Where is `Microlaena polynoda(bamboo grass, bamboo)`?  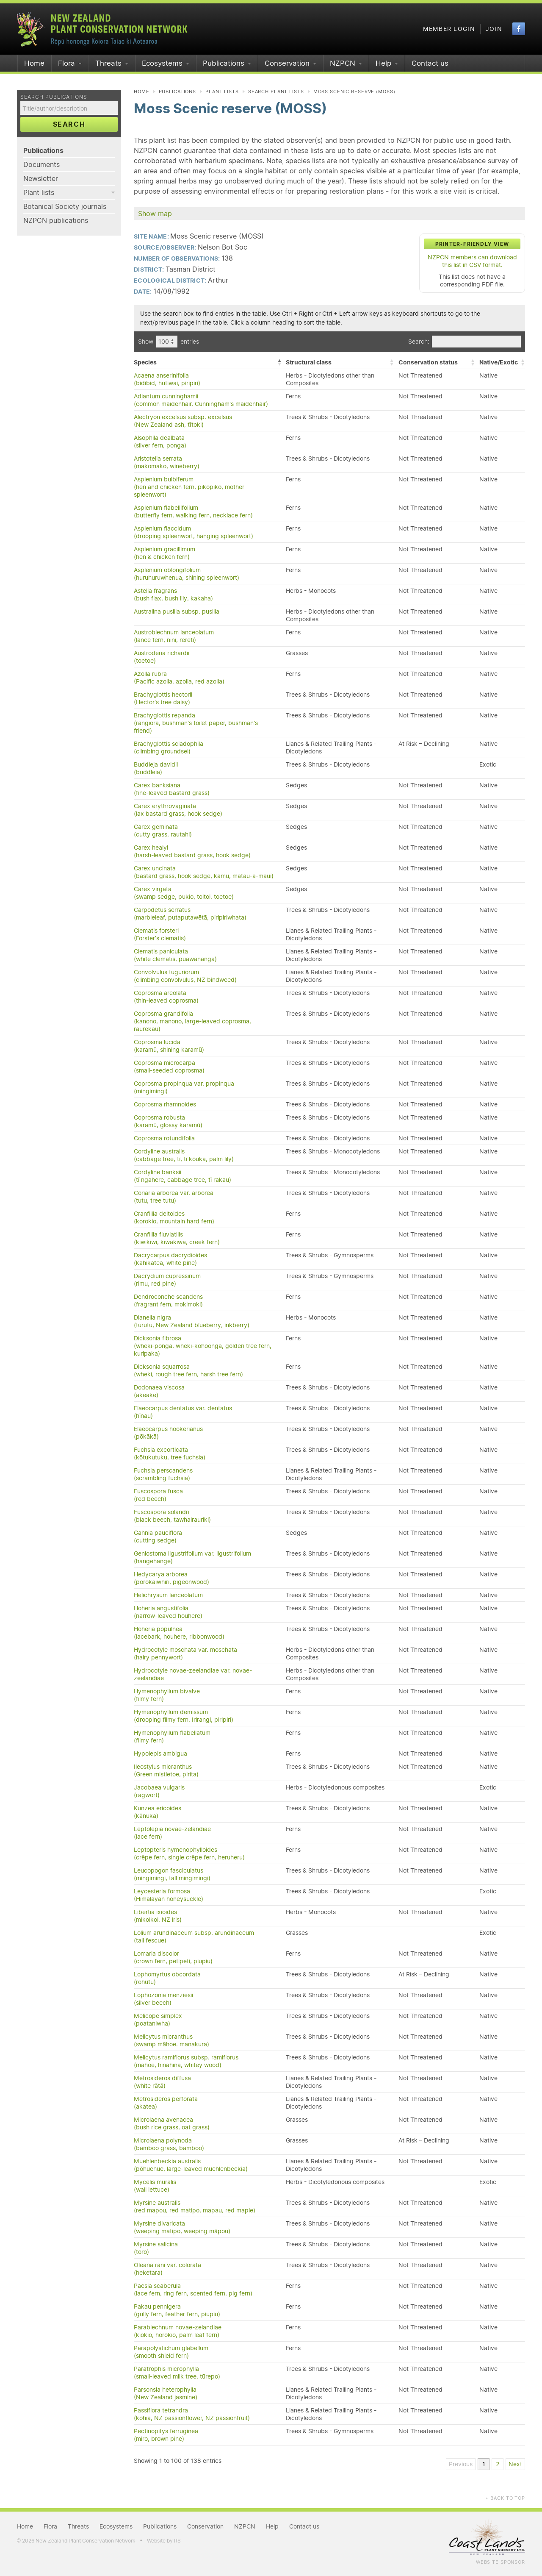 Microlaena polynoda(bamboo grass, bamboo) is located at coordinates (169, 2144).